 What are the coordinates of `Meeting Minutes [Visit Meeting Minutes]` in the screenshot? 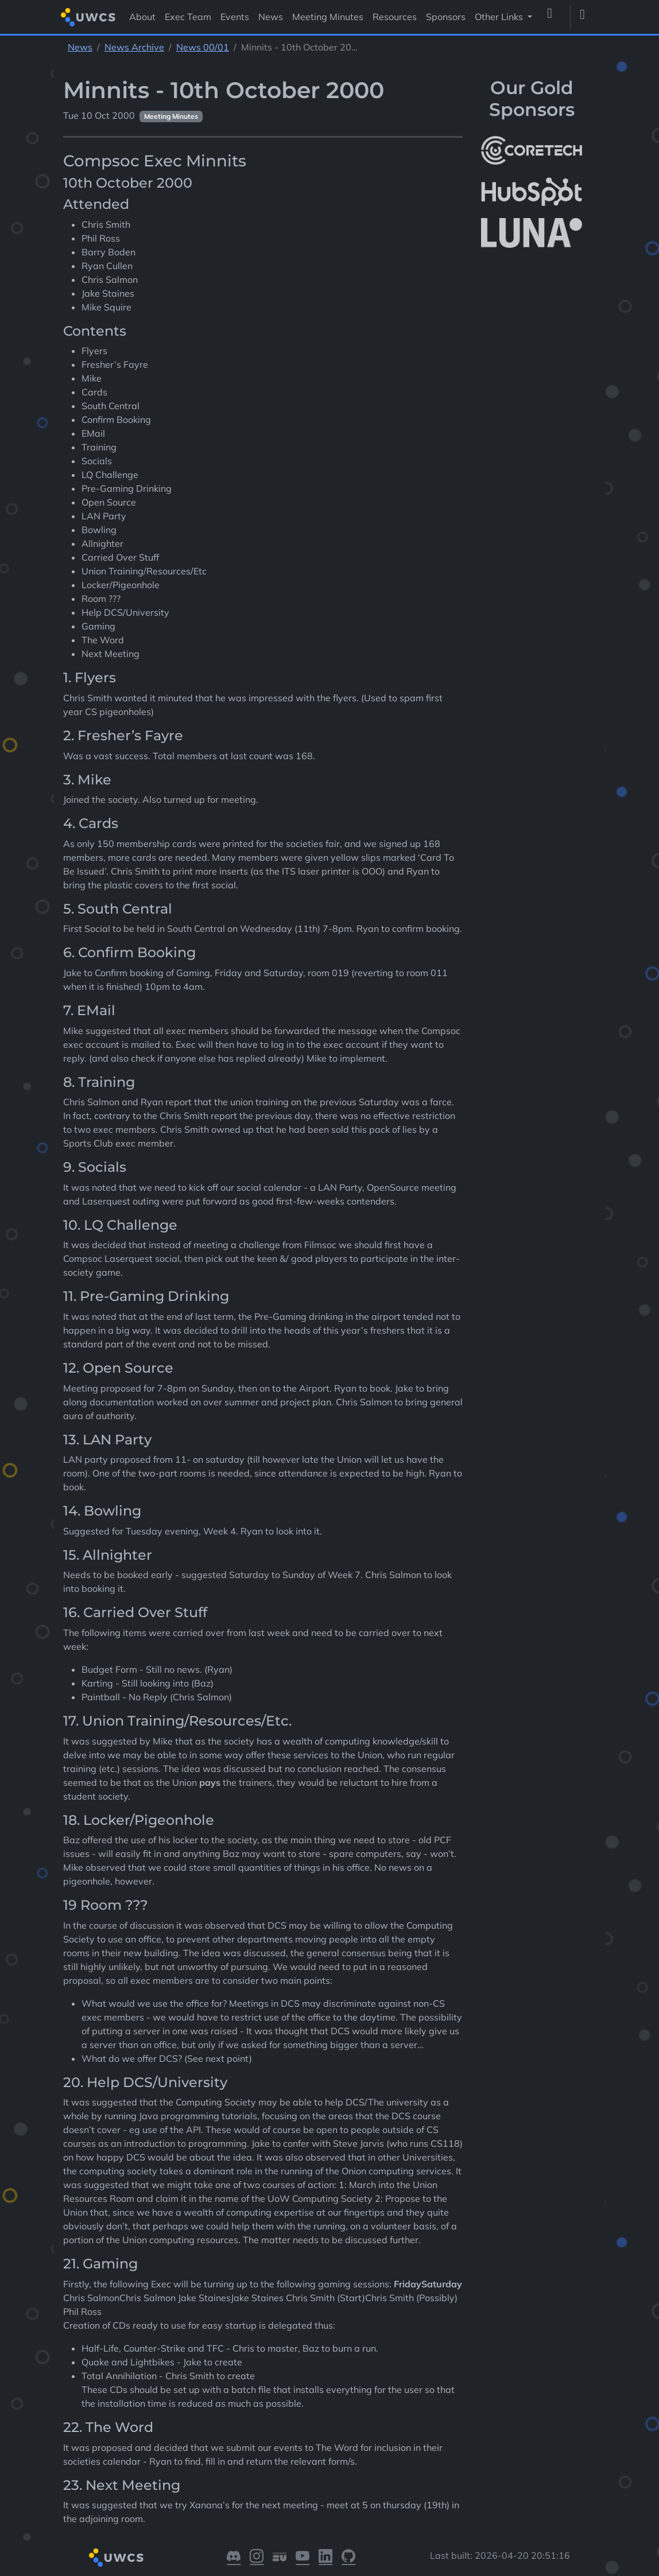 It's located at (327, 16).